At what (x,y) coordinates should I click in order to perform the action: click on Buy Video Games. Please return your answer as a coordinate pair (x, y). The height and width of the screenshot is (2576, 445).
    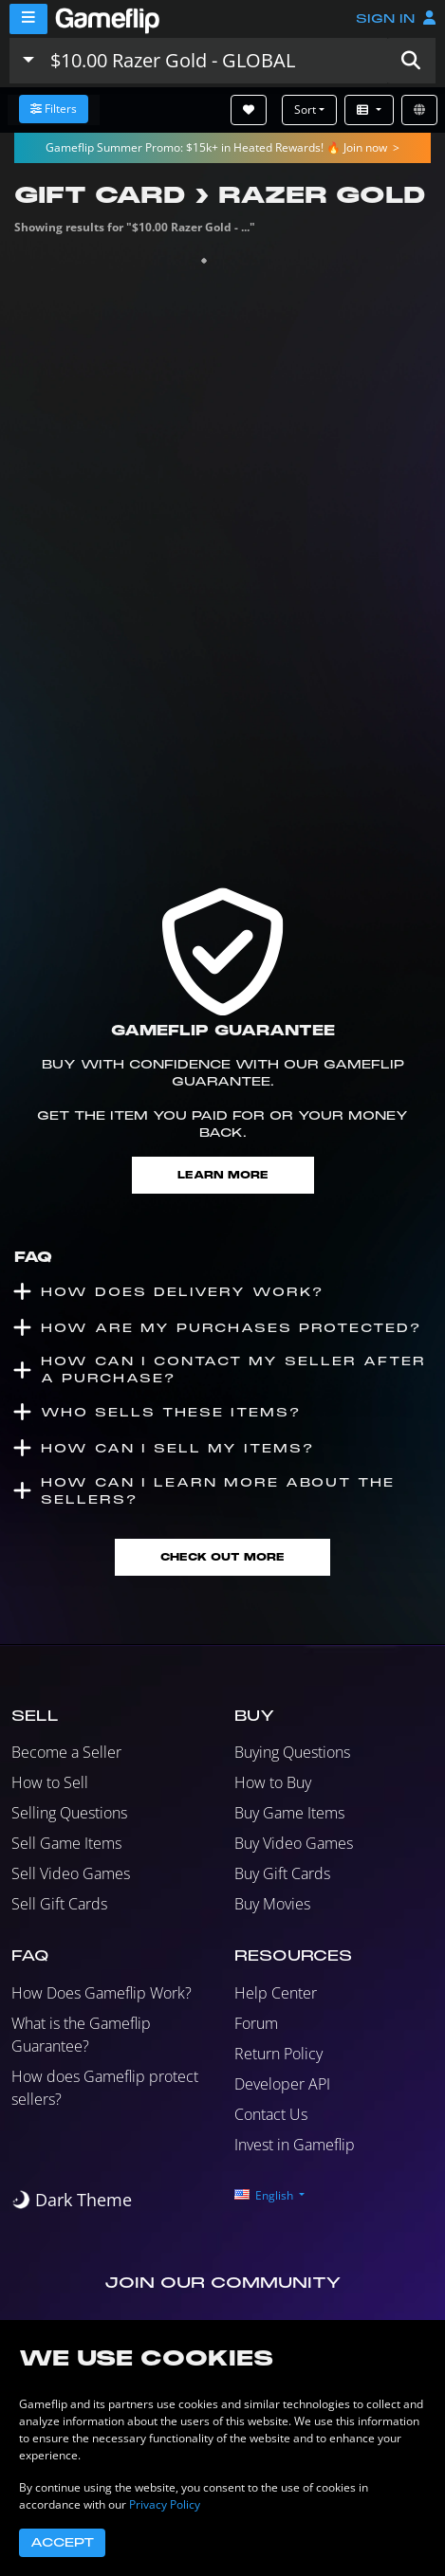
    Looking at the image, I should click on (293, 1843).